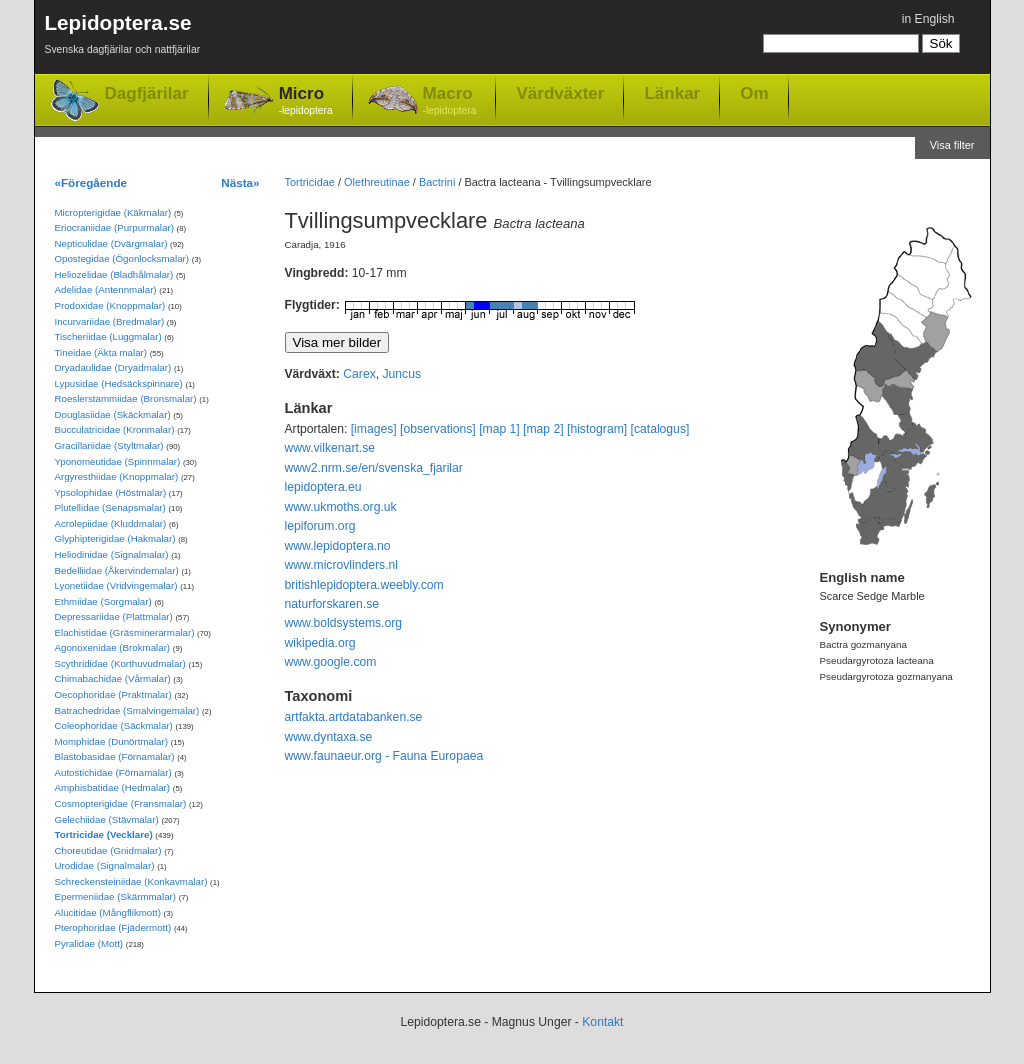  What do you see at coordinates (108, 850) in the screenshot?
I see `Choreutidae (Gnidmalar)` at bounding box center [108, 850].